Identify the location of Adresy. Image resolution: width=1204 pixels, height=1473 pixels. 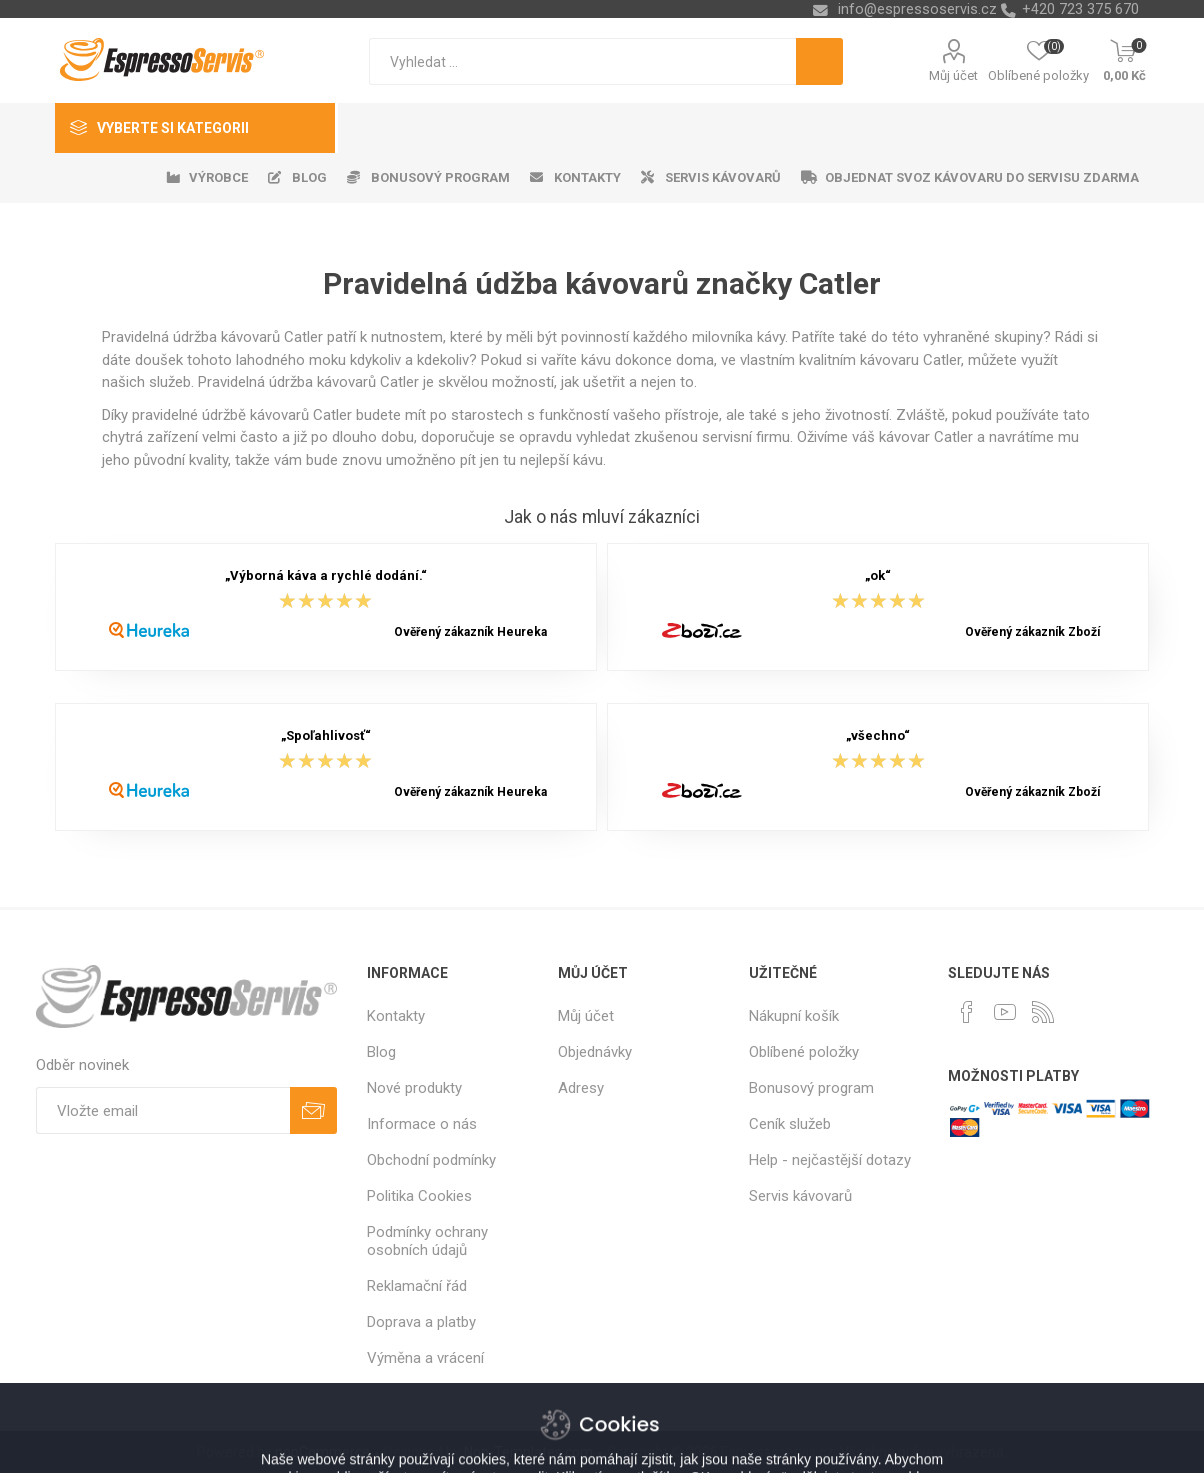
(581, 1088).